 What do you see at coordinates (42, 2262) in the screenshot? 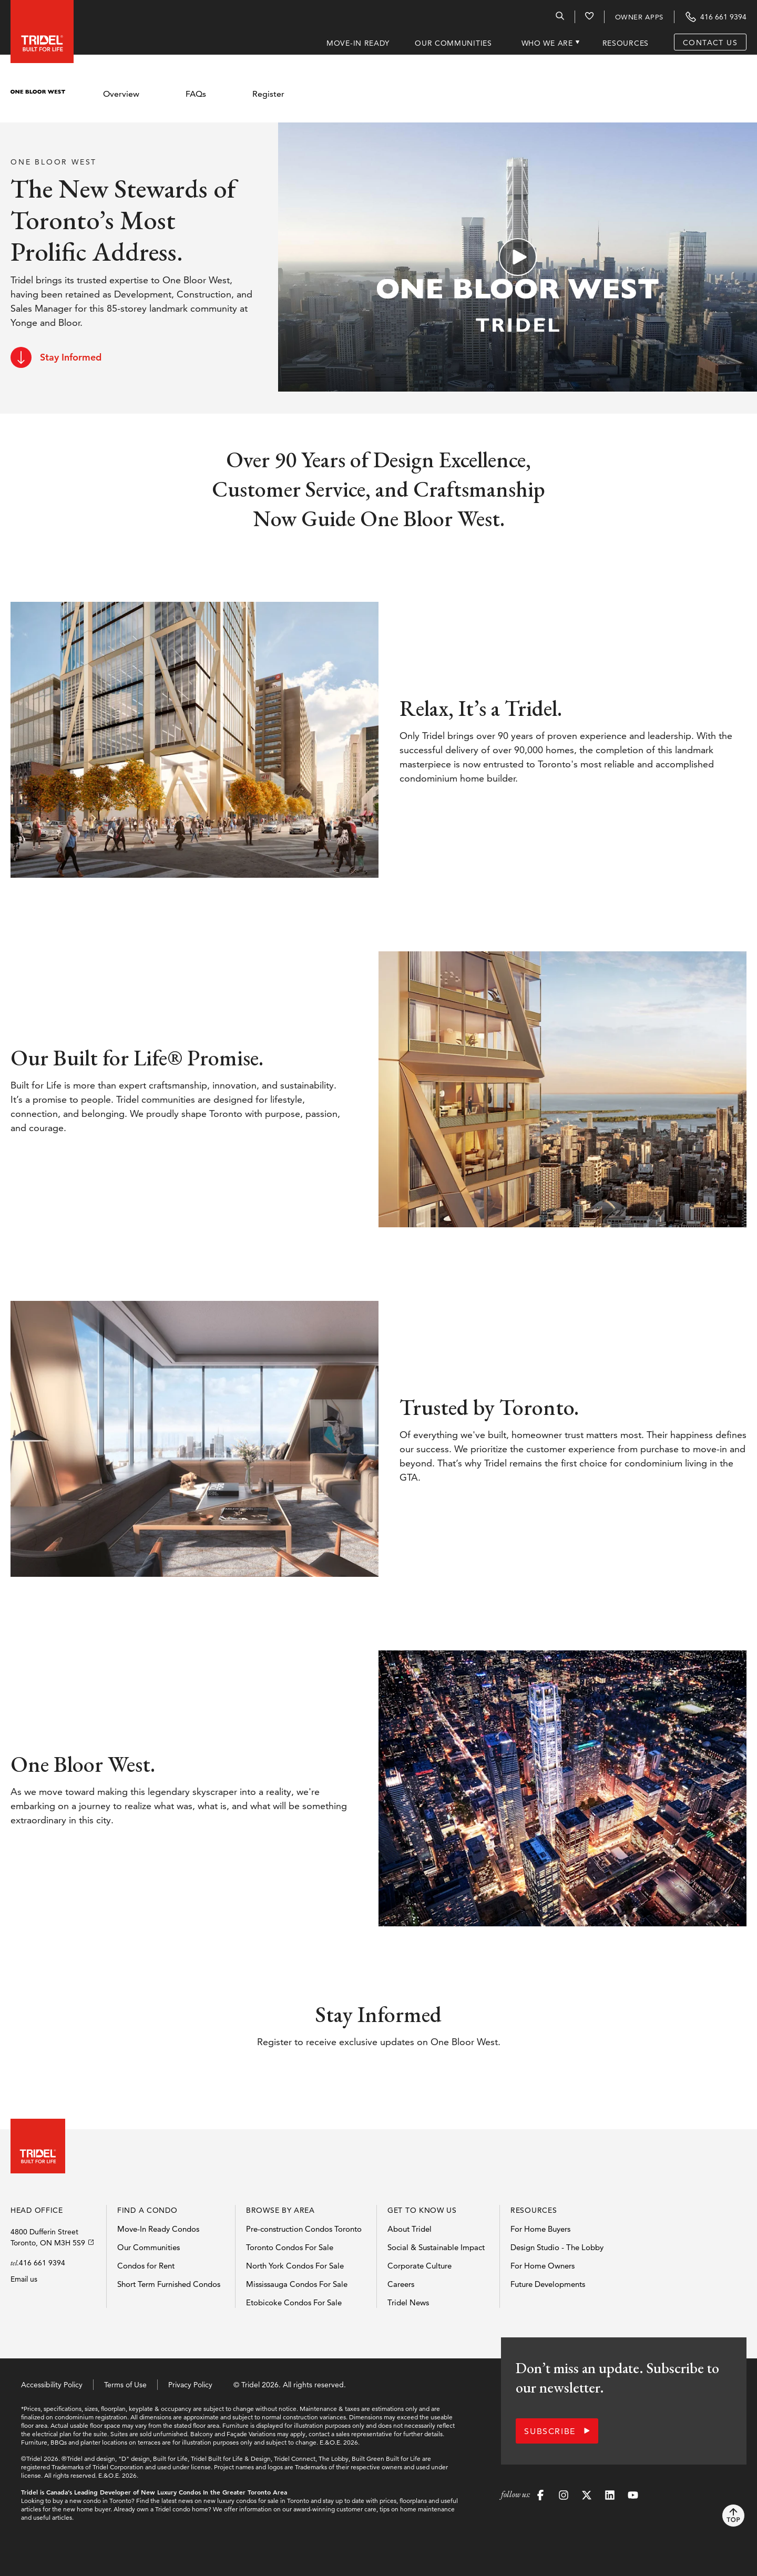
I see `416 661 9394 [Call Tridels head office]` at bounding box center [42, 2262].